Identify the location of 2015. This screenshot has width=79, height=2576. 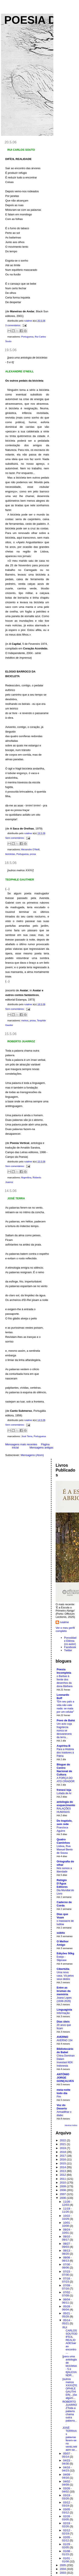
(63, 2163).